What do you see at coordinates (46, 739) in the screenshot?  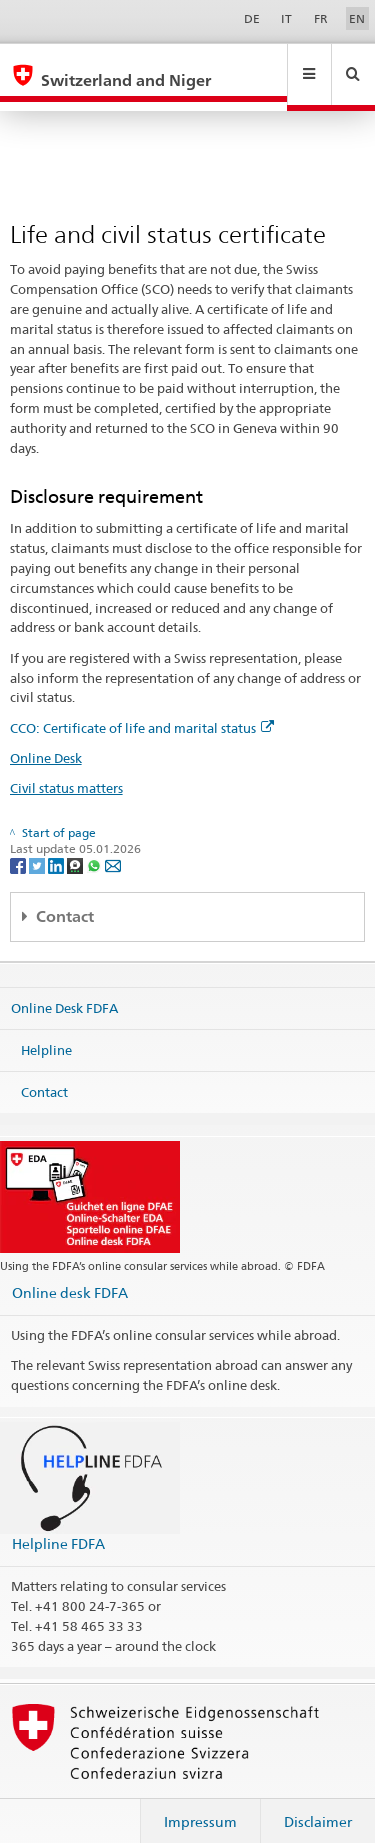 I see `Online Desk` at bounding box center [46, 739].